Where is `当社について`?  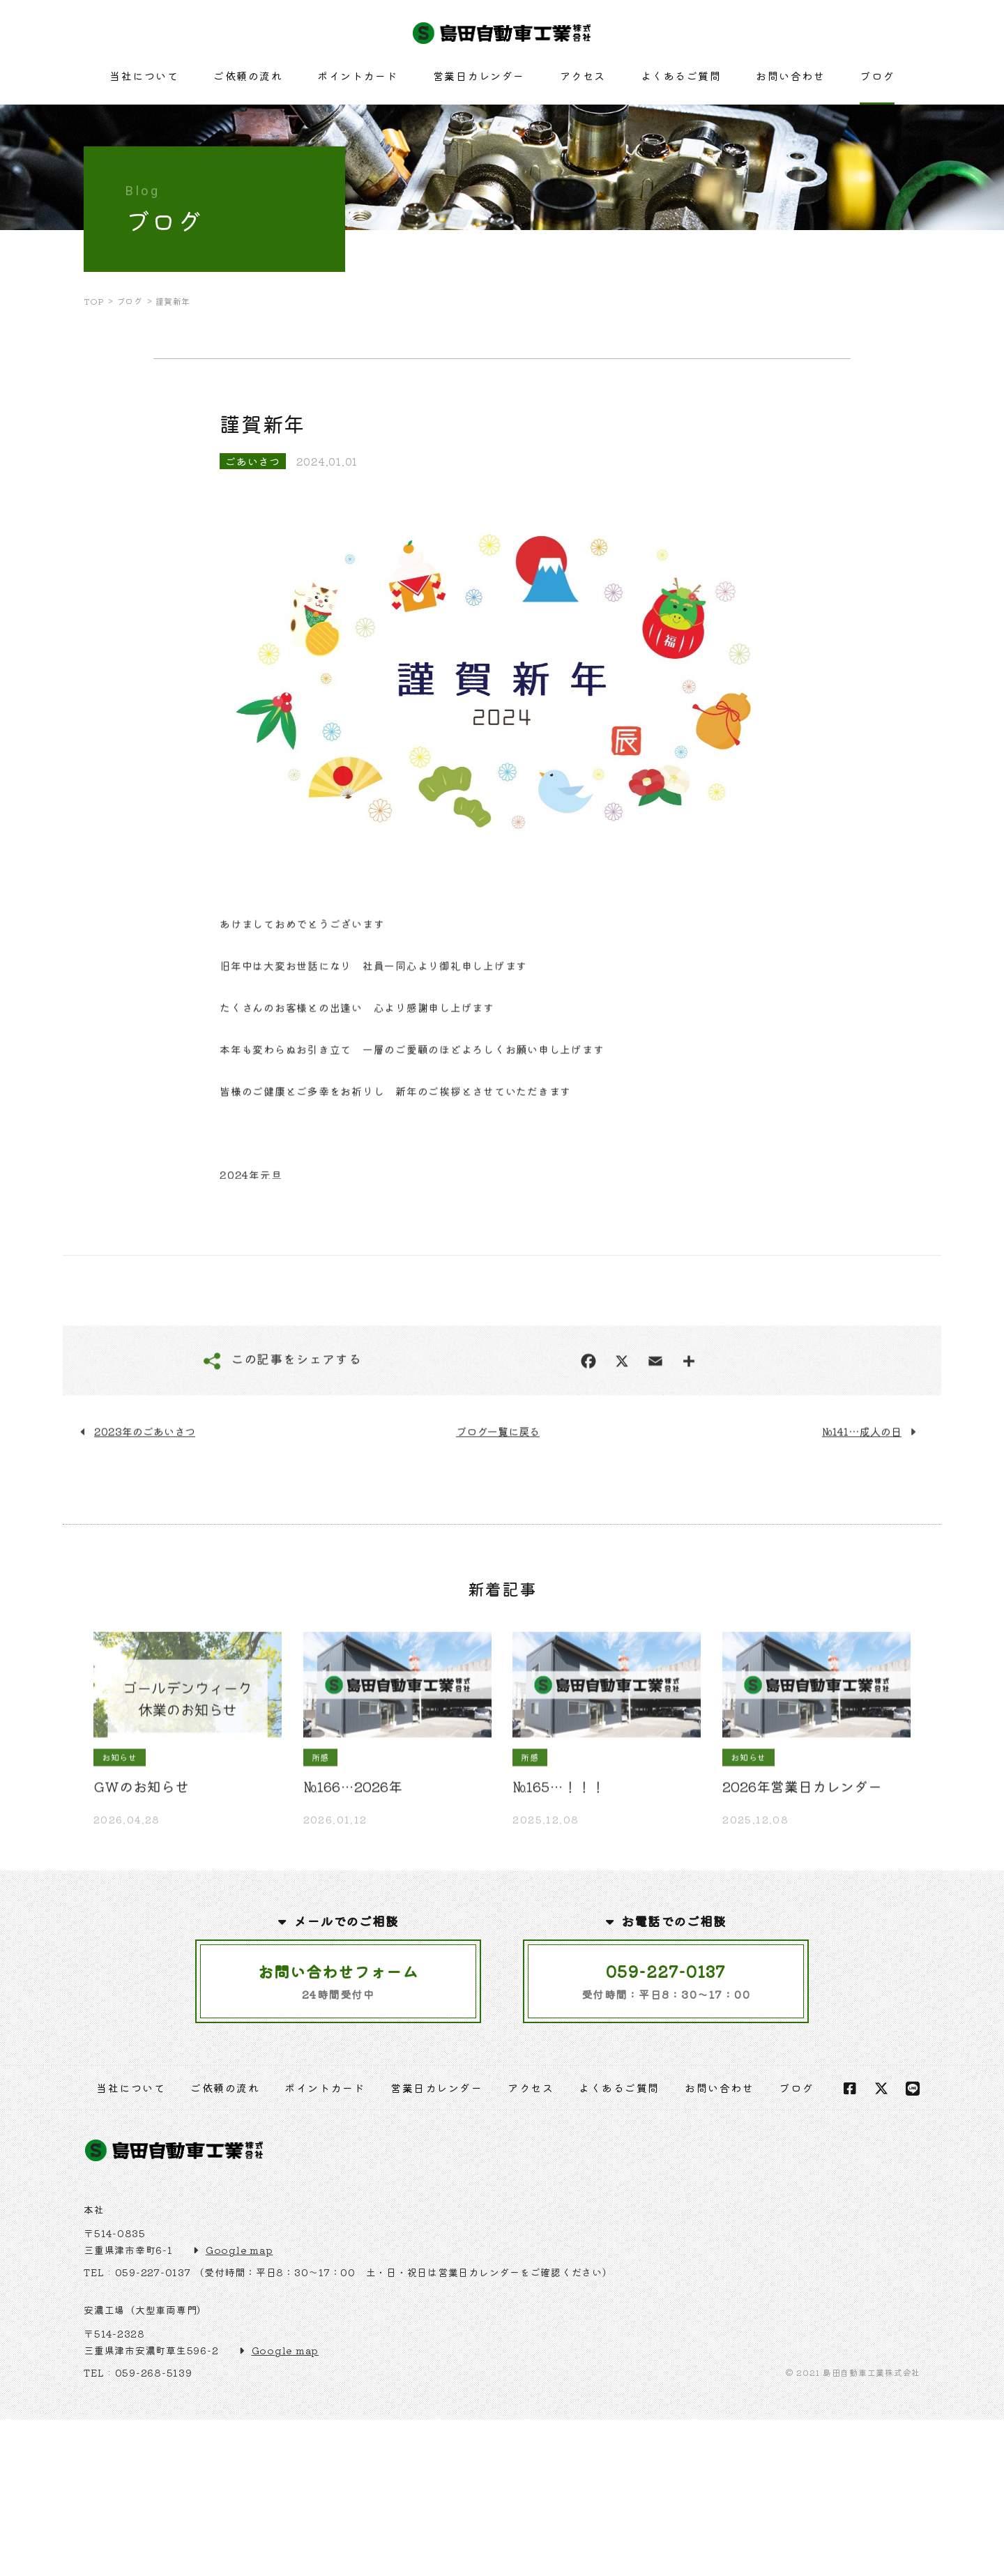
当社について is located at coordinates (143, 75).